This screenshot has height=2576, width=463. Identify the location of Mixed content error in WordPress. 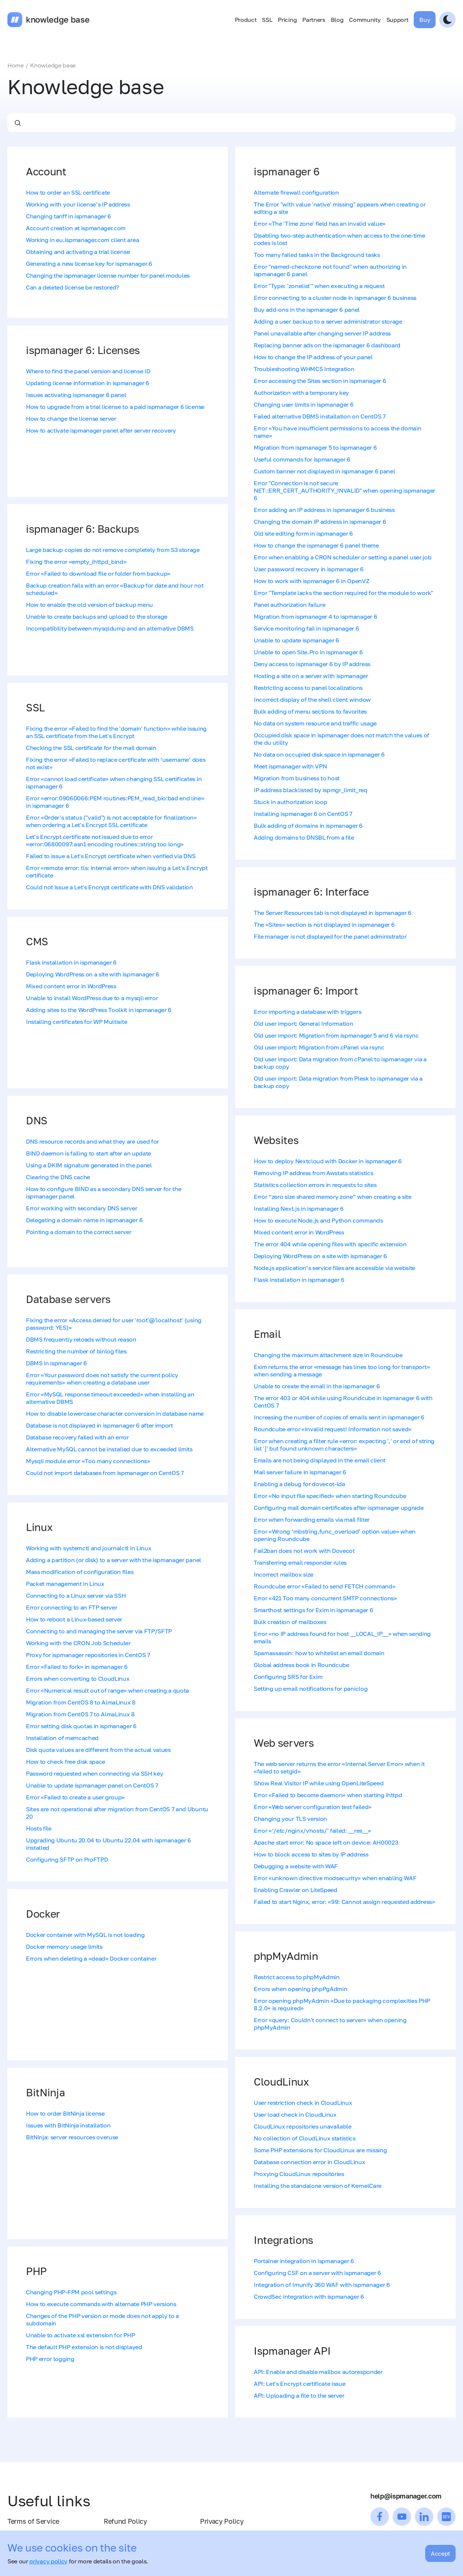
(71, 986).